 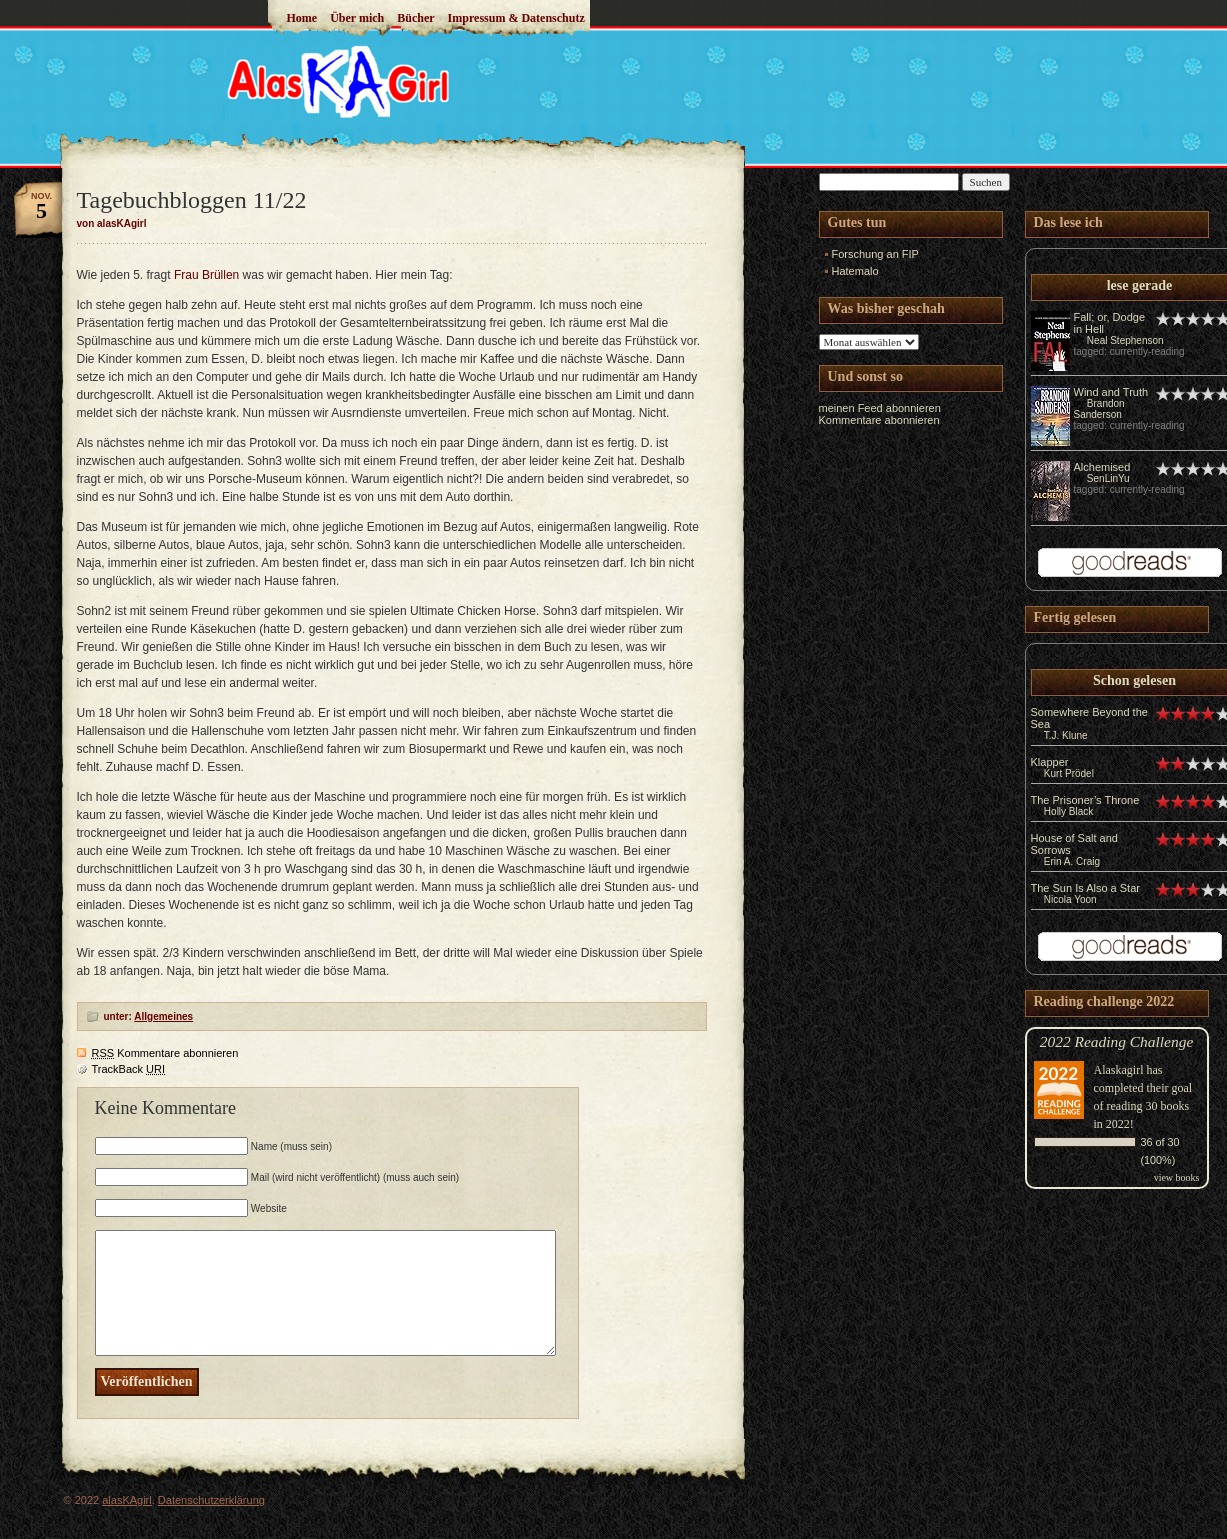 I want to click on Frau Brüllen, so click(x=206, y=275).